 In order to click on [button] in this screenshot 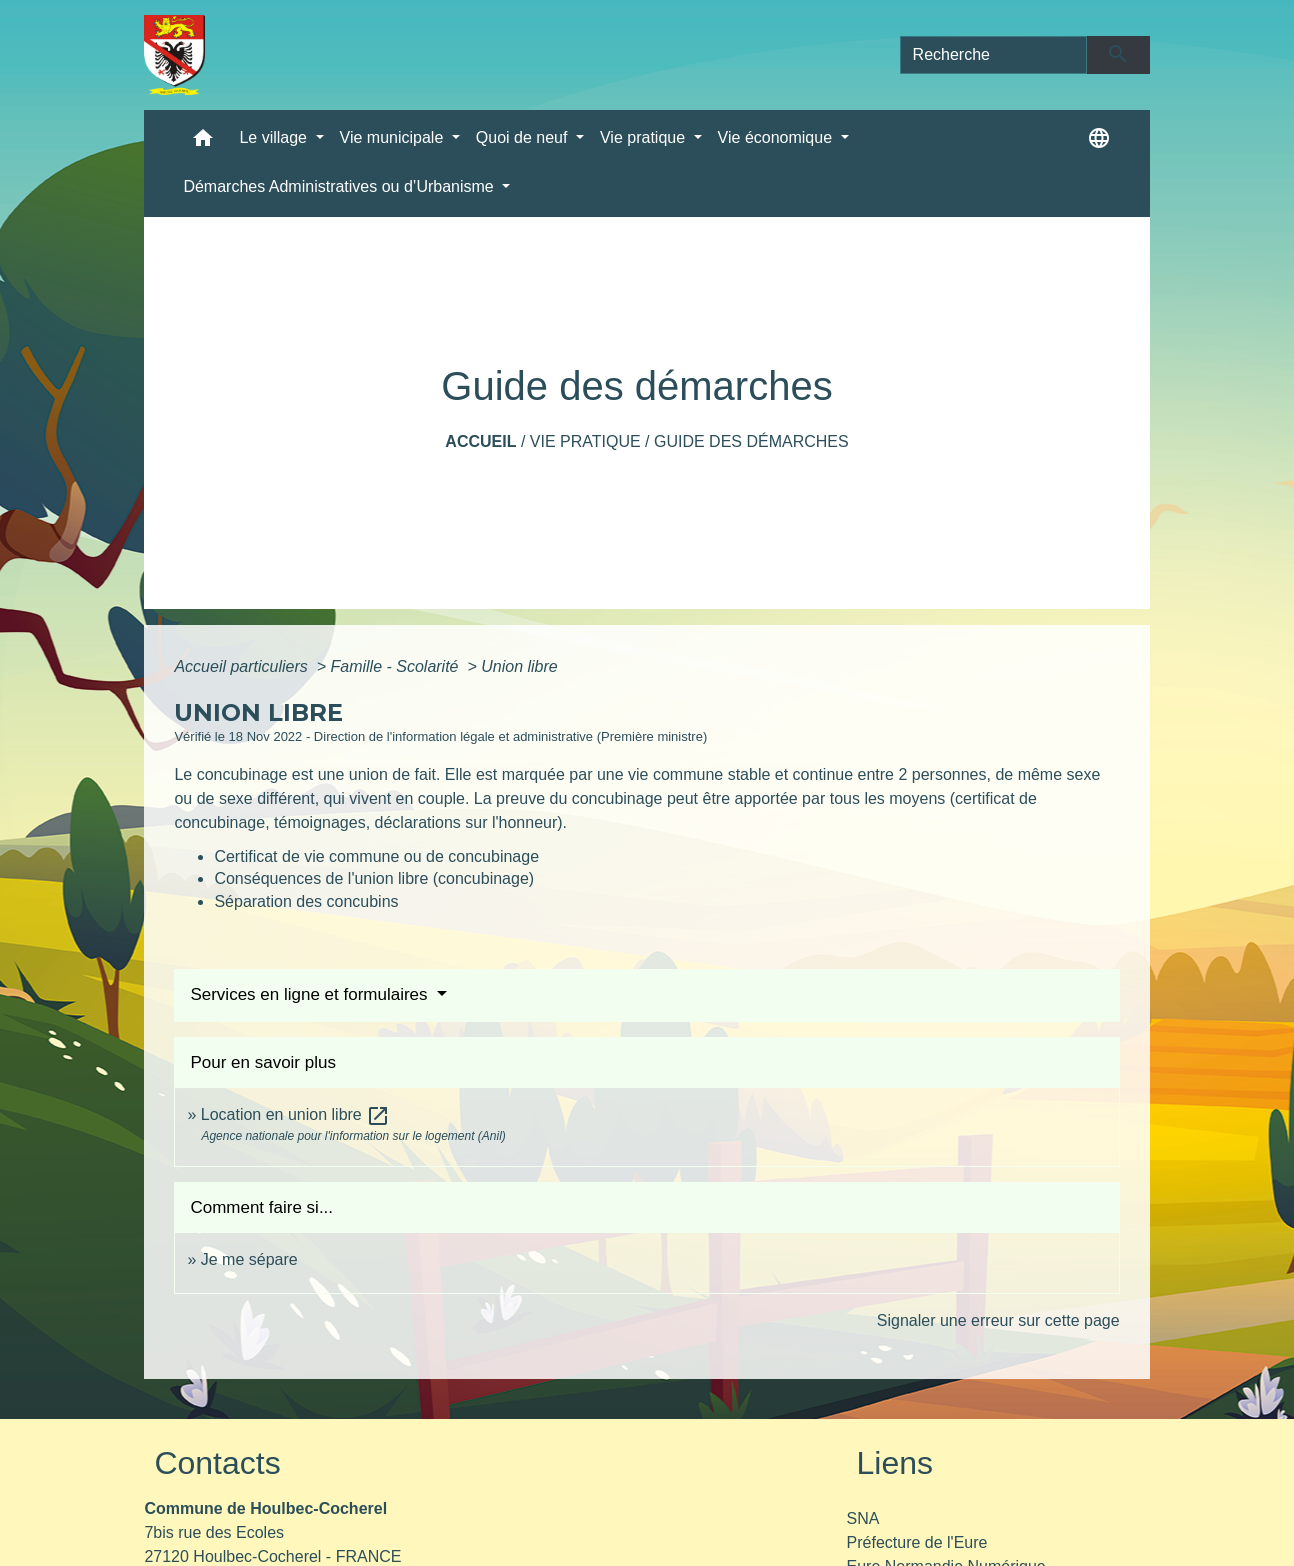, I will do `click(203, 142)`.